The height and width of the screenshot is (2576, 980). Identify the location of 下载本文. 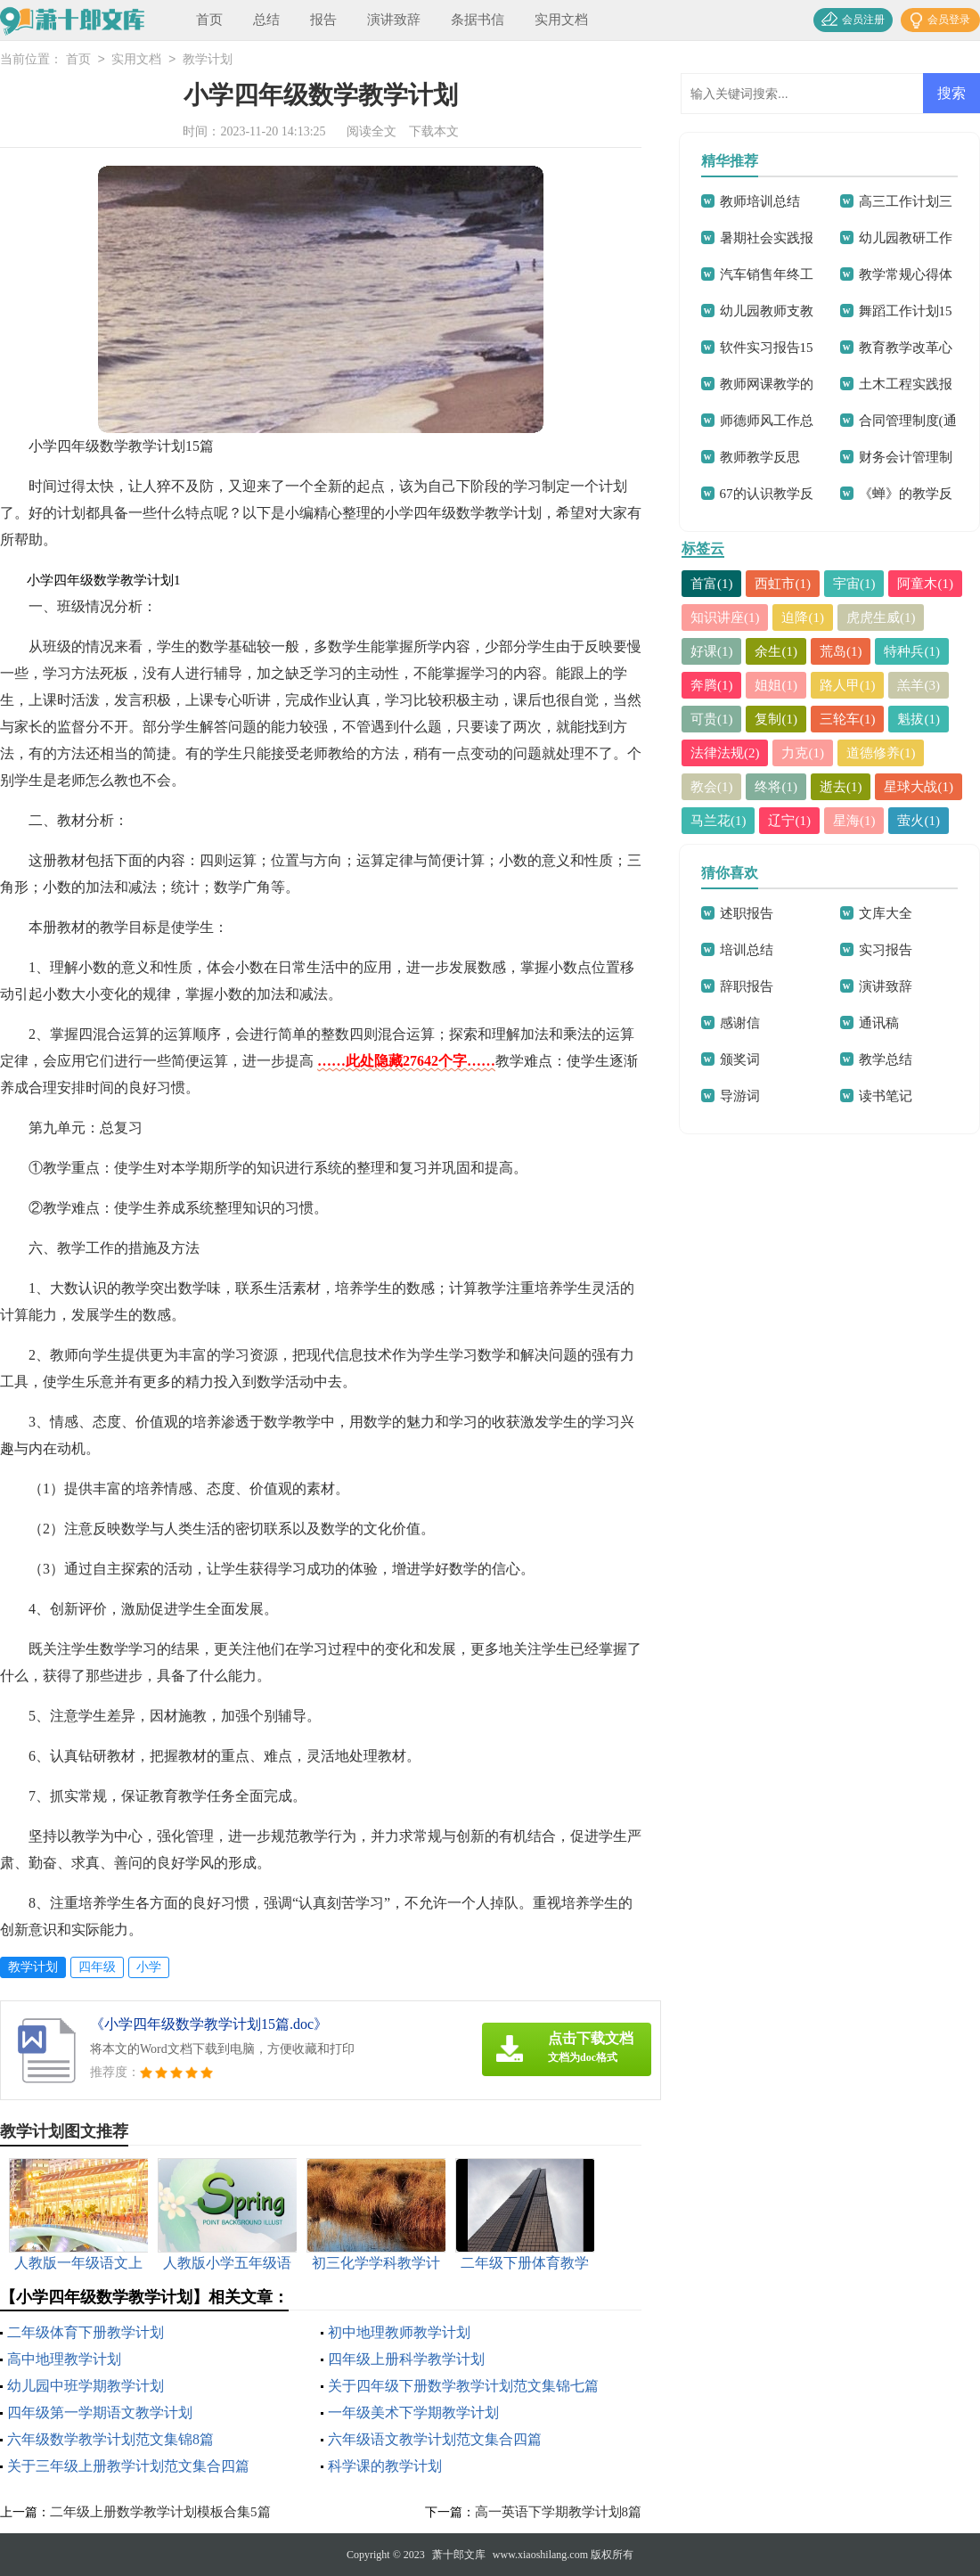
(434, 131).